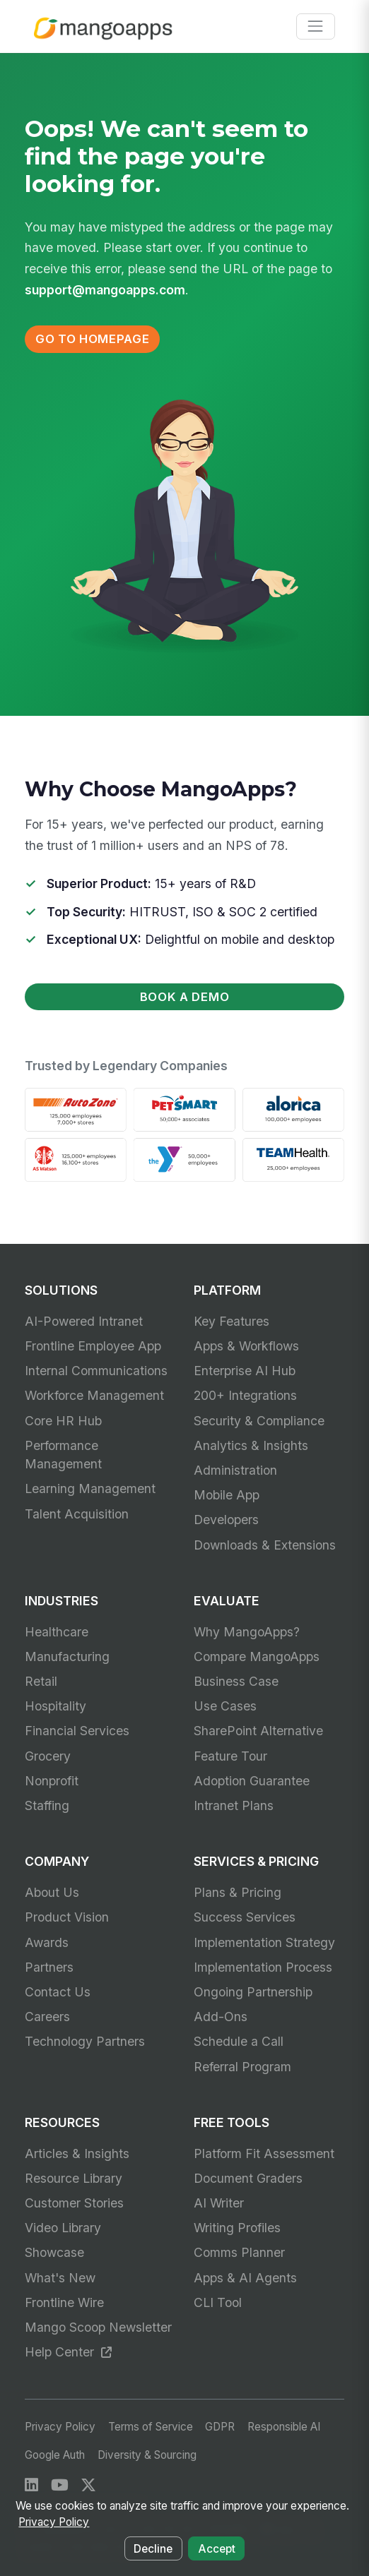 The width and height of the screenshot is (369, 2576). Describe the element at coordinates (253, 1991) in the screenshot. I see `Ongoing Partnership` at that location.